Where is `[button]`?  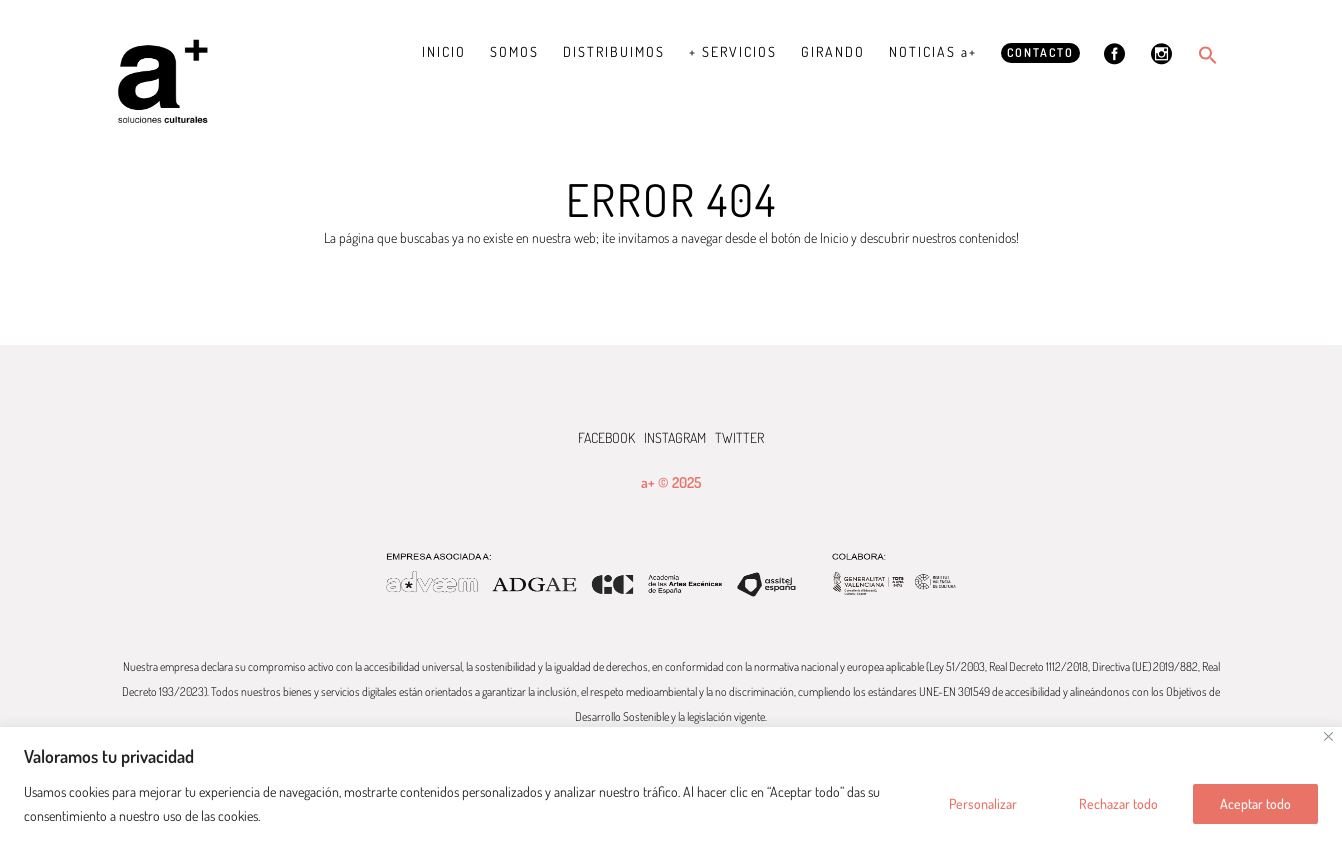
[button] is located at coordinates (1208, 55).